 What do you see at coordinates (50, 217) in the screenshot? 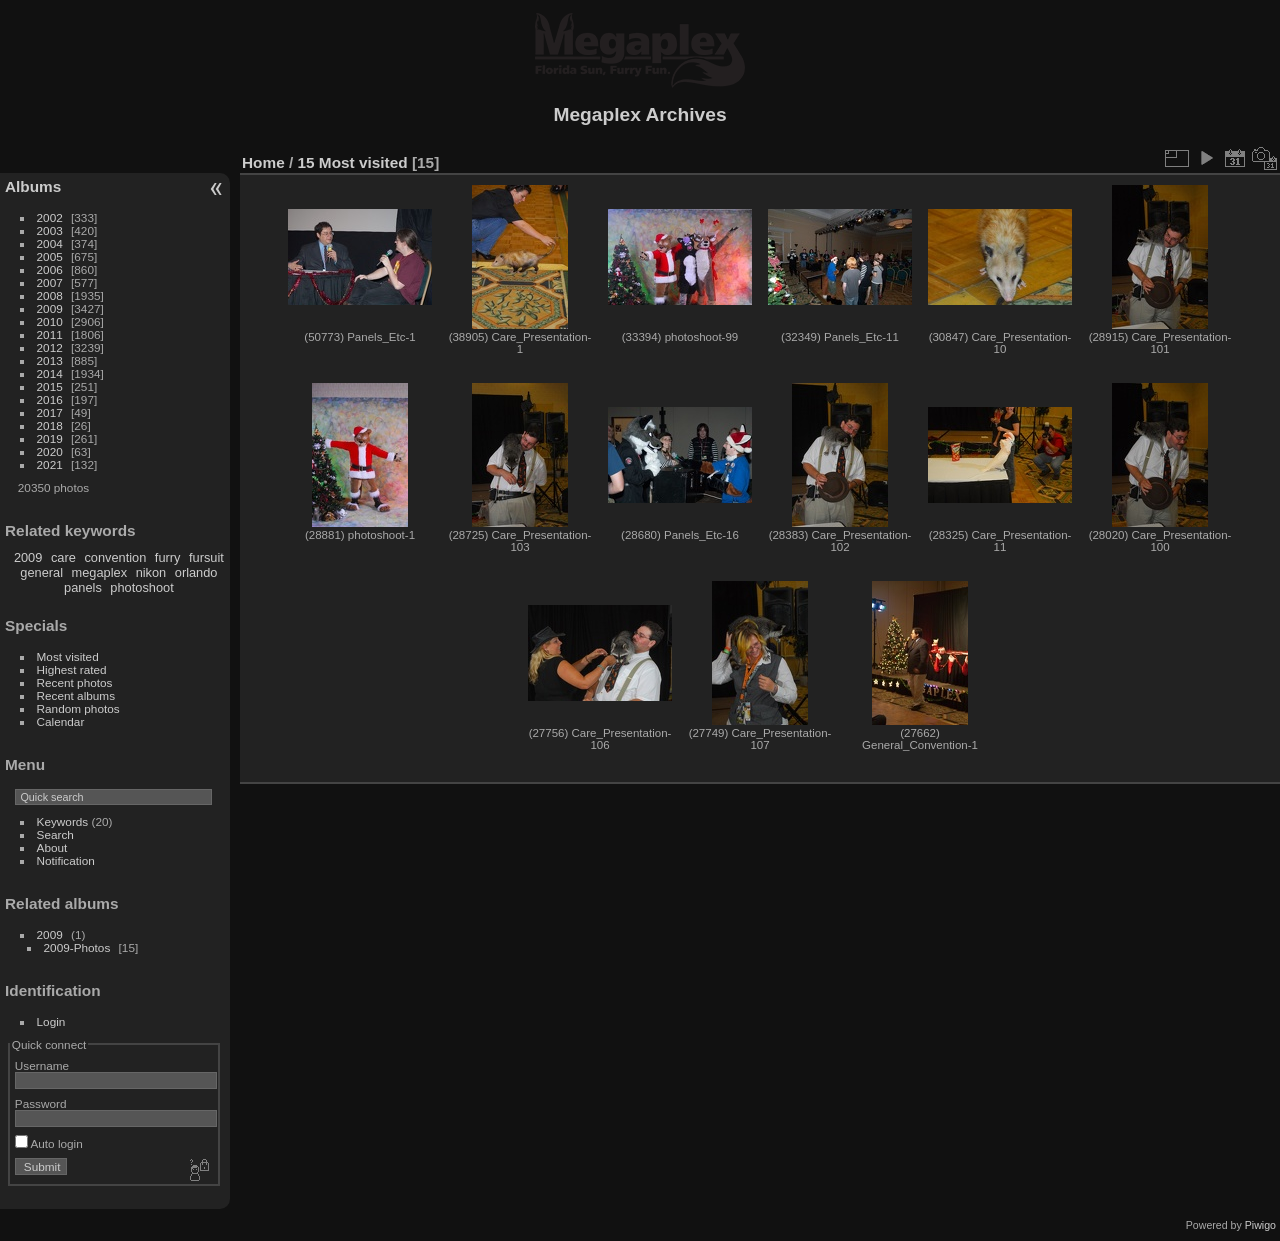
I see `2002` at bounding box center [50, 217].